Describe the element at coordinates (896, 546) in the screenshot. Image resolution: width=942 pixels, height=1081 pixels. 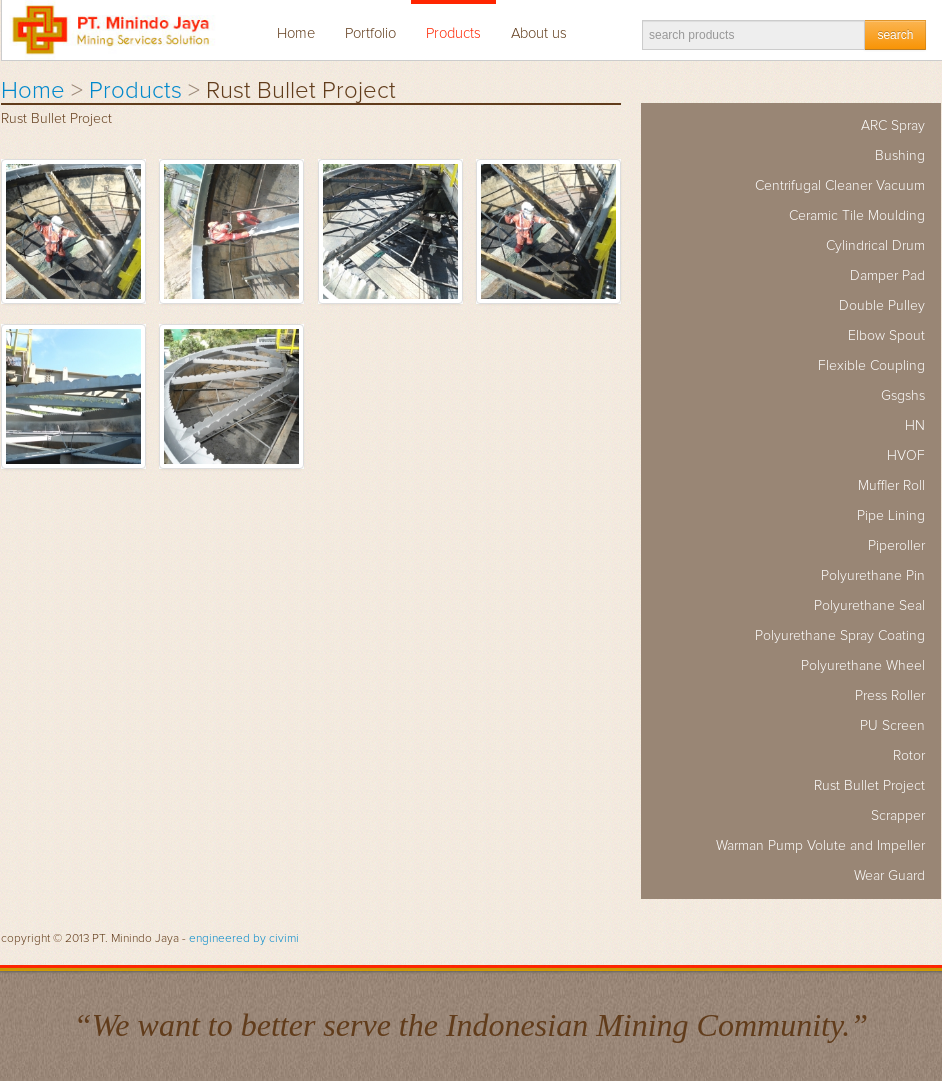
I see `Piperoller` at that location.